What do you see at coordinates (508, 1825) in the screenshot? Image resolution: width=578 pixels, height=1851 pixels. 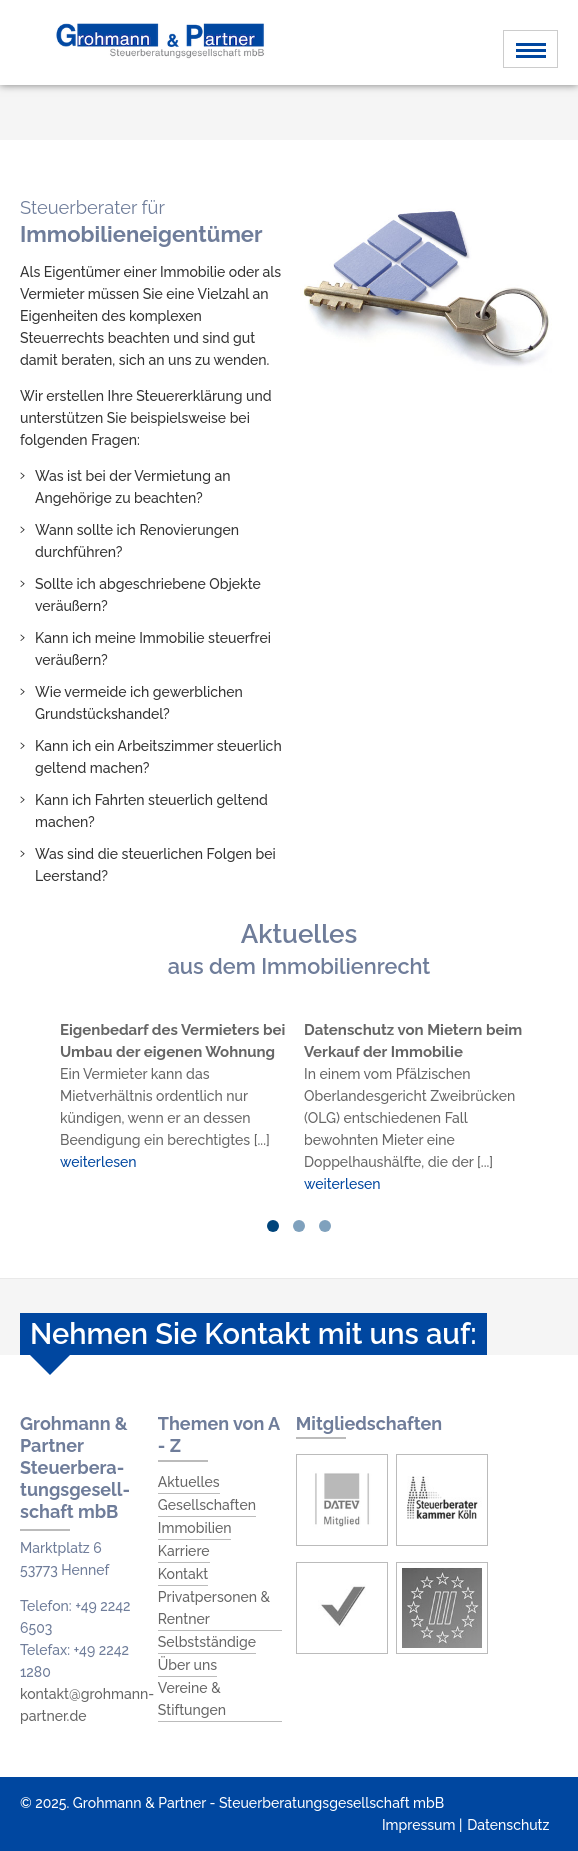 I see `Datenschutz` at bounding box center [508, 1825].